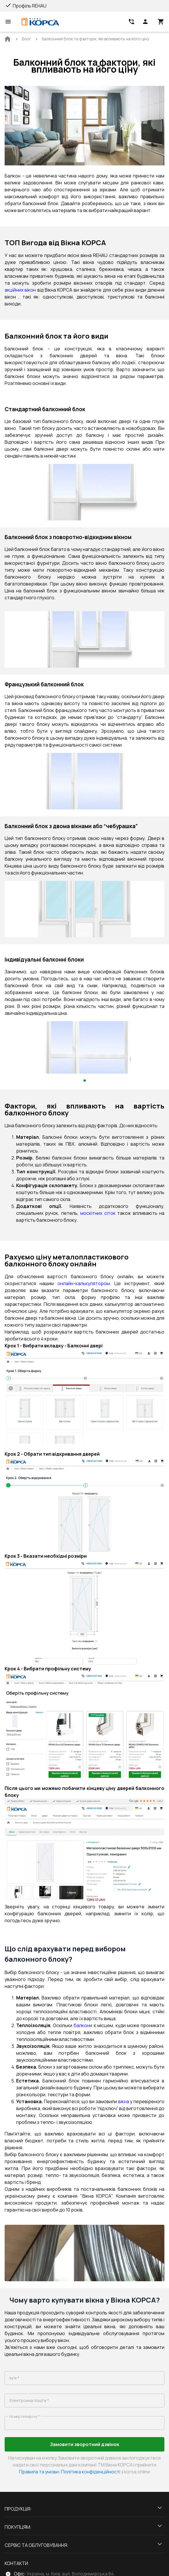 This screenshot has height=2576, width=169. What do you see at coordinates (123, 2101) in the screenshot?
I see `вікна` at bounding box center [123, 2101].